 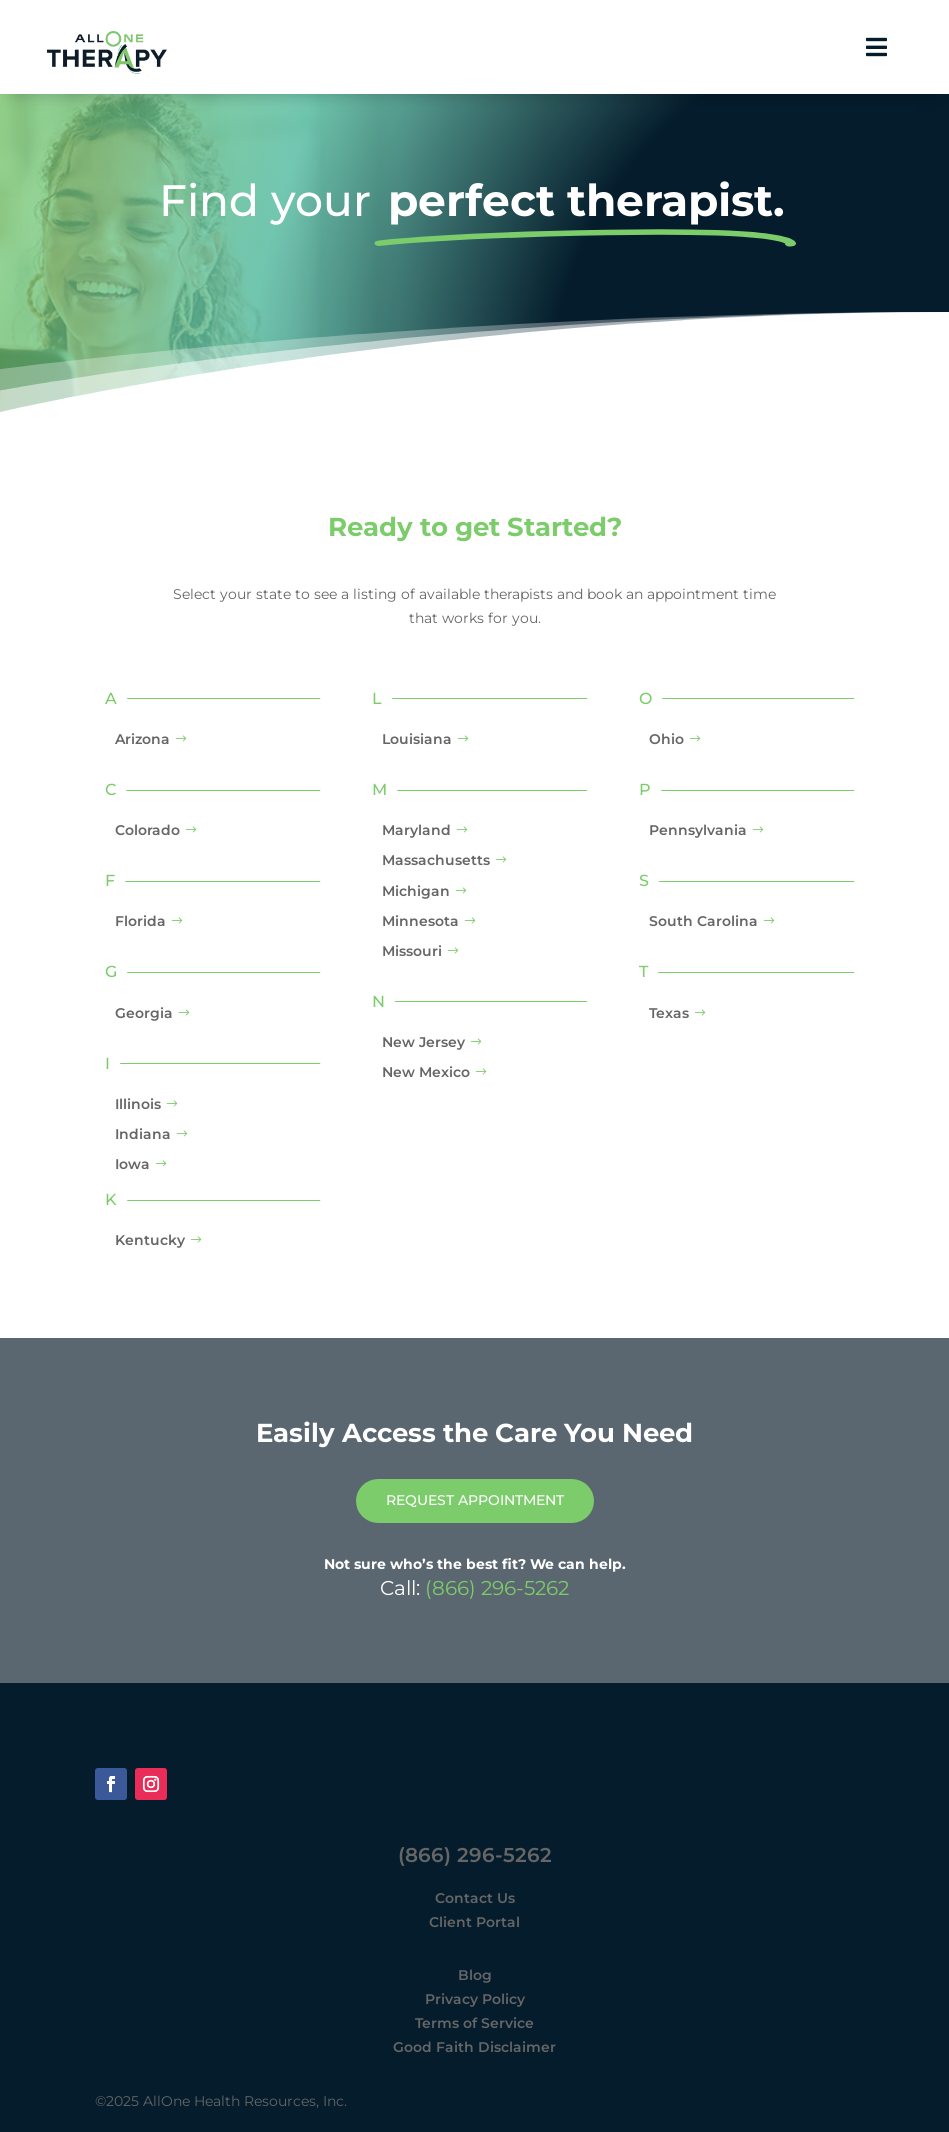 I want to click on Terms of Service, so click(x=474, y=2023).